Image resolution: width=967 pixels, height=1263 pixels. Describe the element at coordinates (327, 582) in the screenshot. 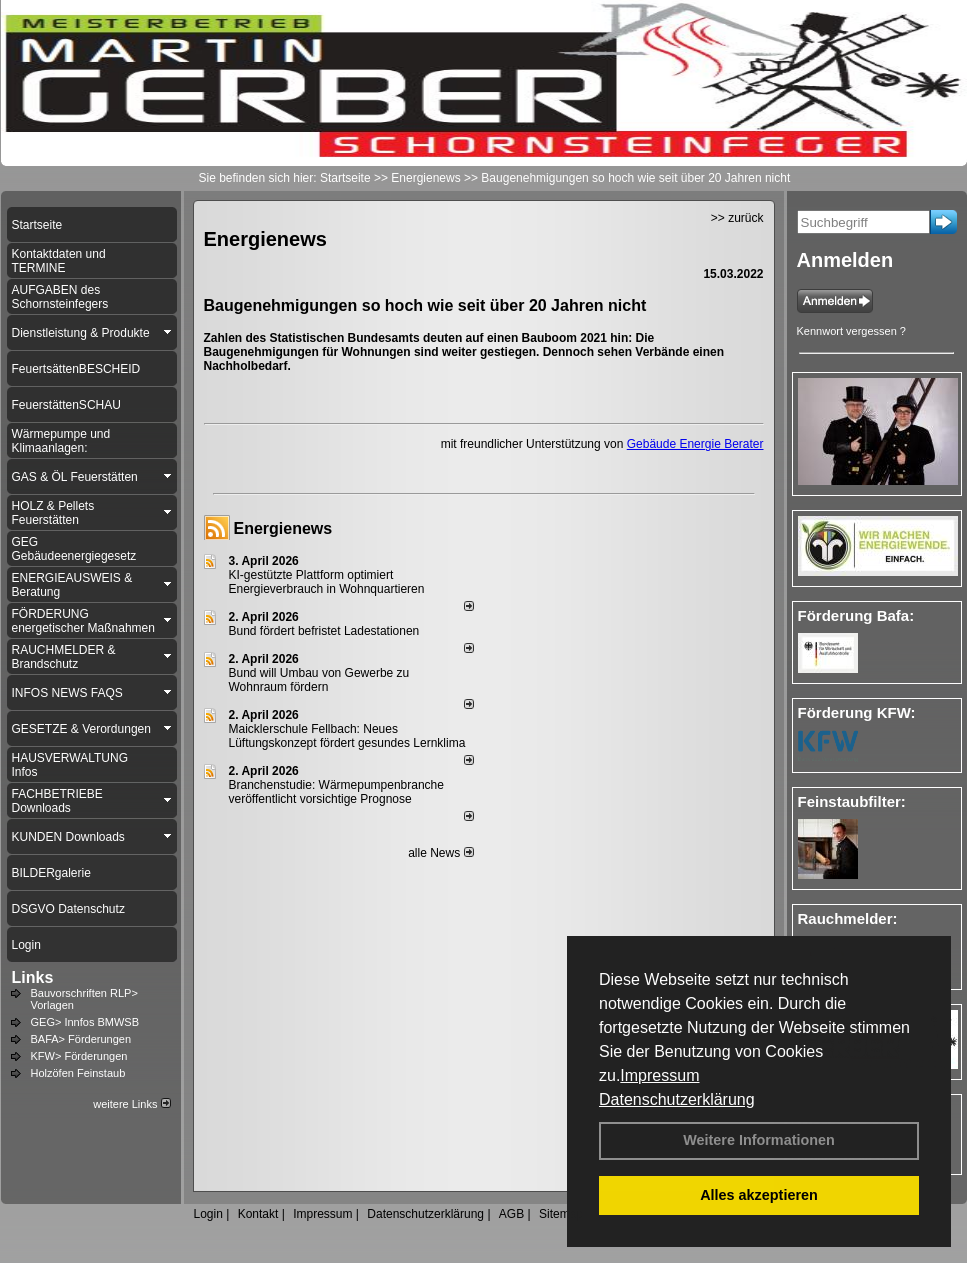

I see `KI-gestützte Plattform optimiert Energieverbrauch in Wohnquartieren` at that location.